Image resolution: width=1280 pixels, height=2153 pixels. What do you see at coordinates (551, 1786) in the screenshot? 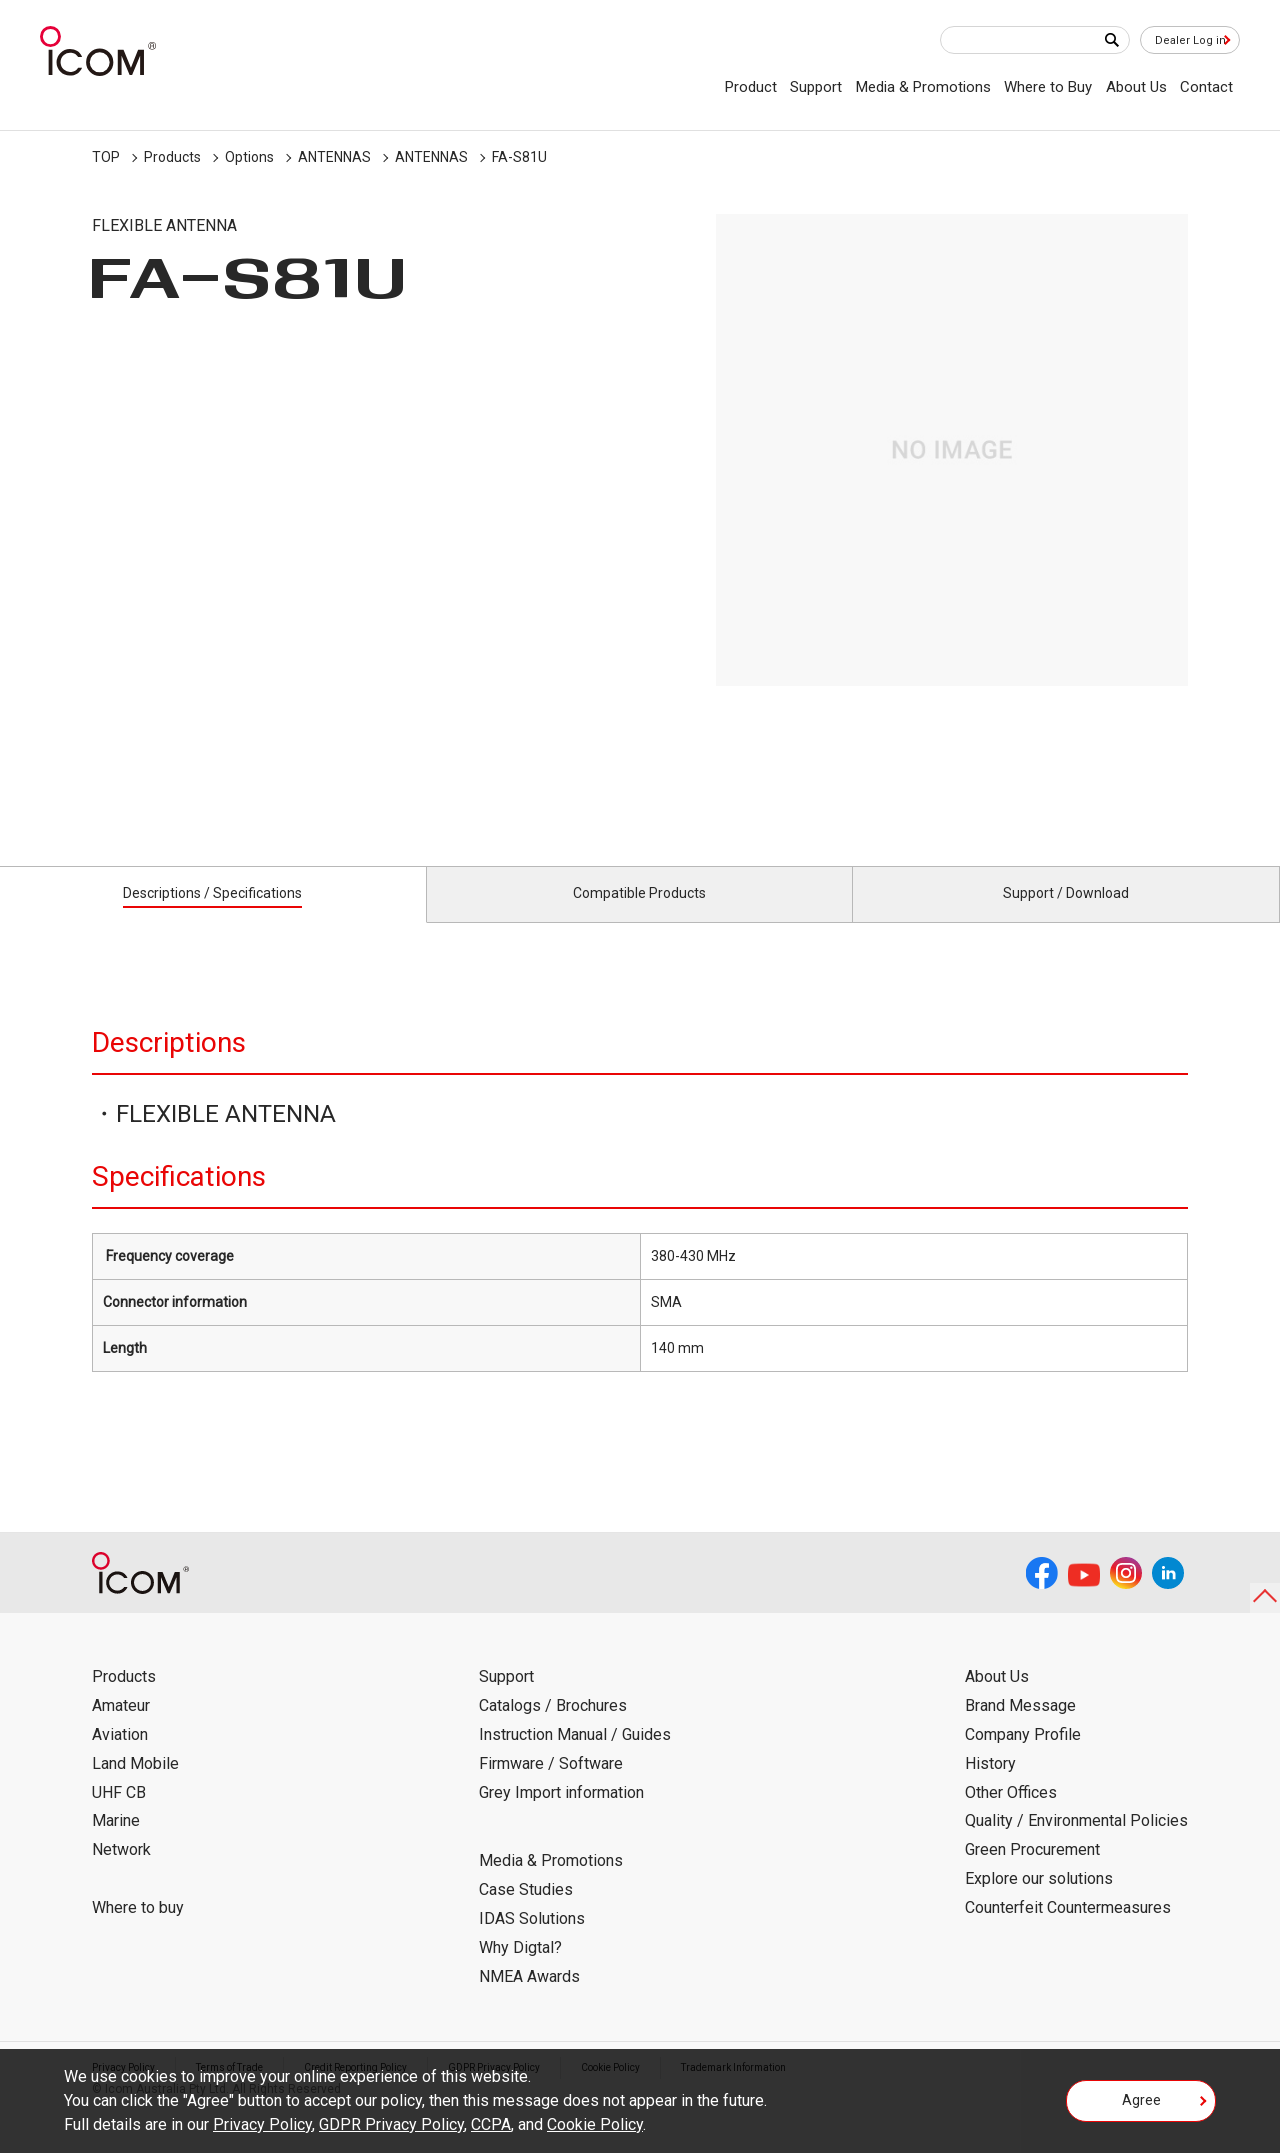
I see `Firmware / Software` at bounding box center [551, 1786].